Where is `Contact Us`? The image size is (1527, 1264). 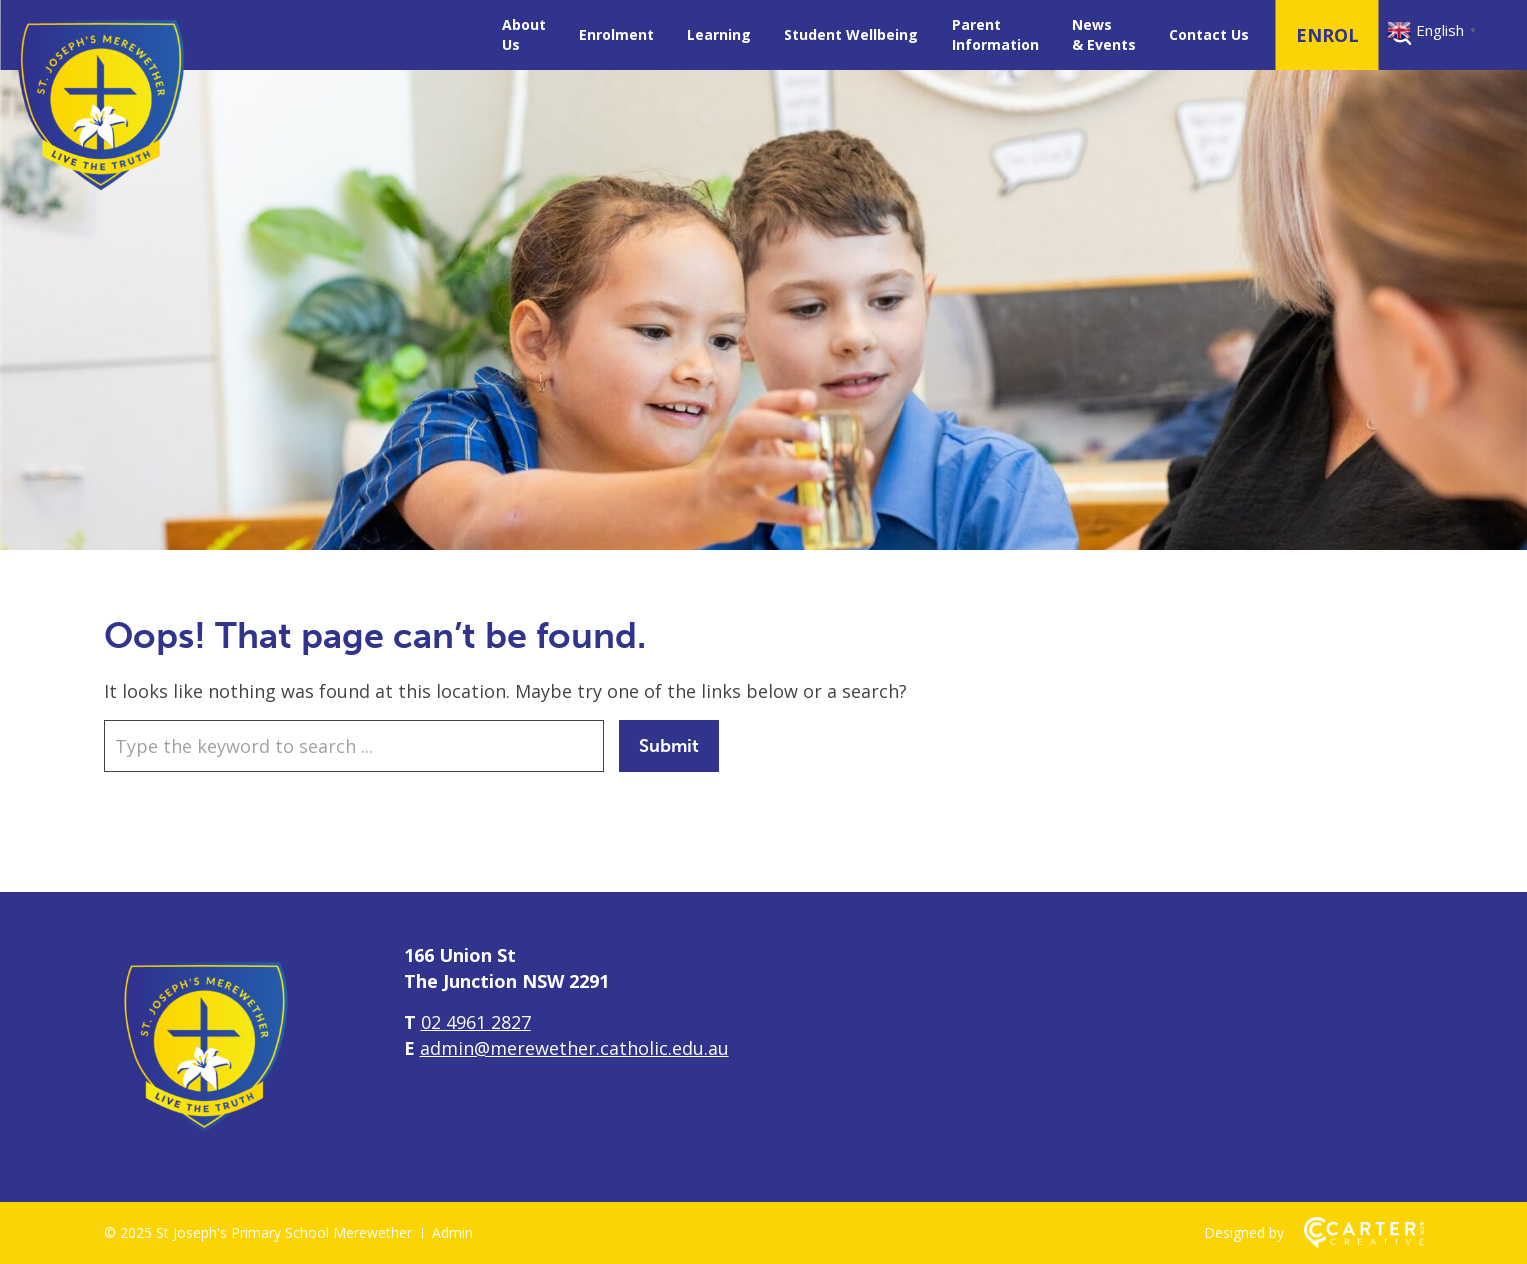 Contact Us is located at coordinates (1209, 34).